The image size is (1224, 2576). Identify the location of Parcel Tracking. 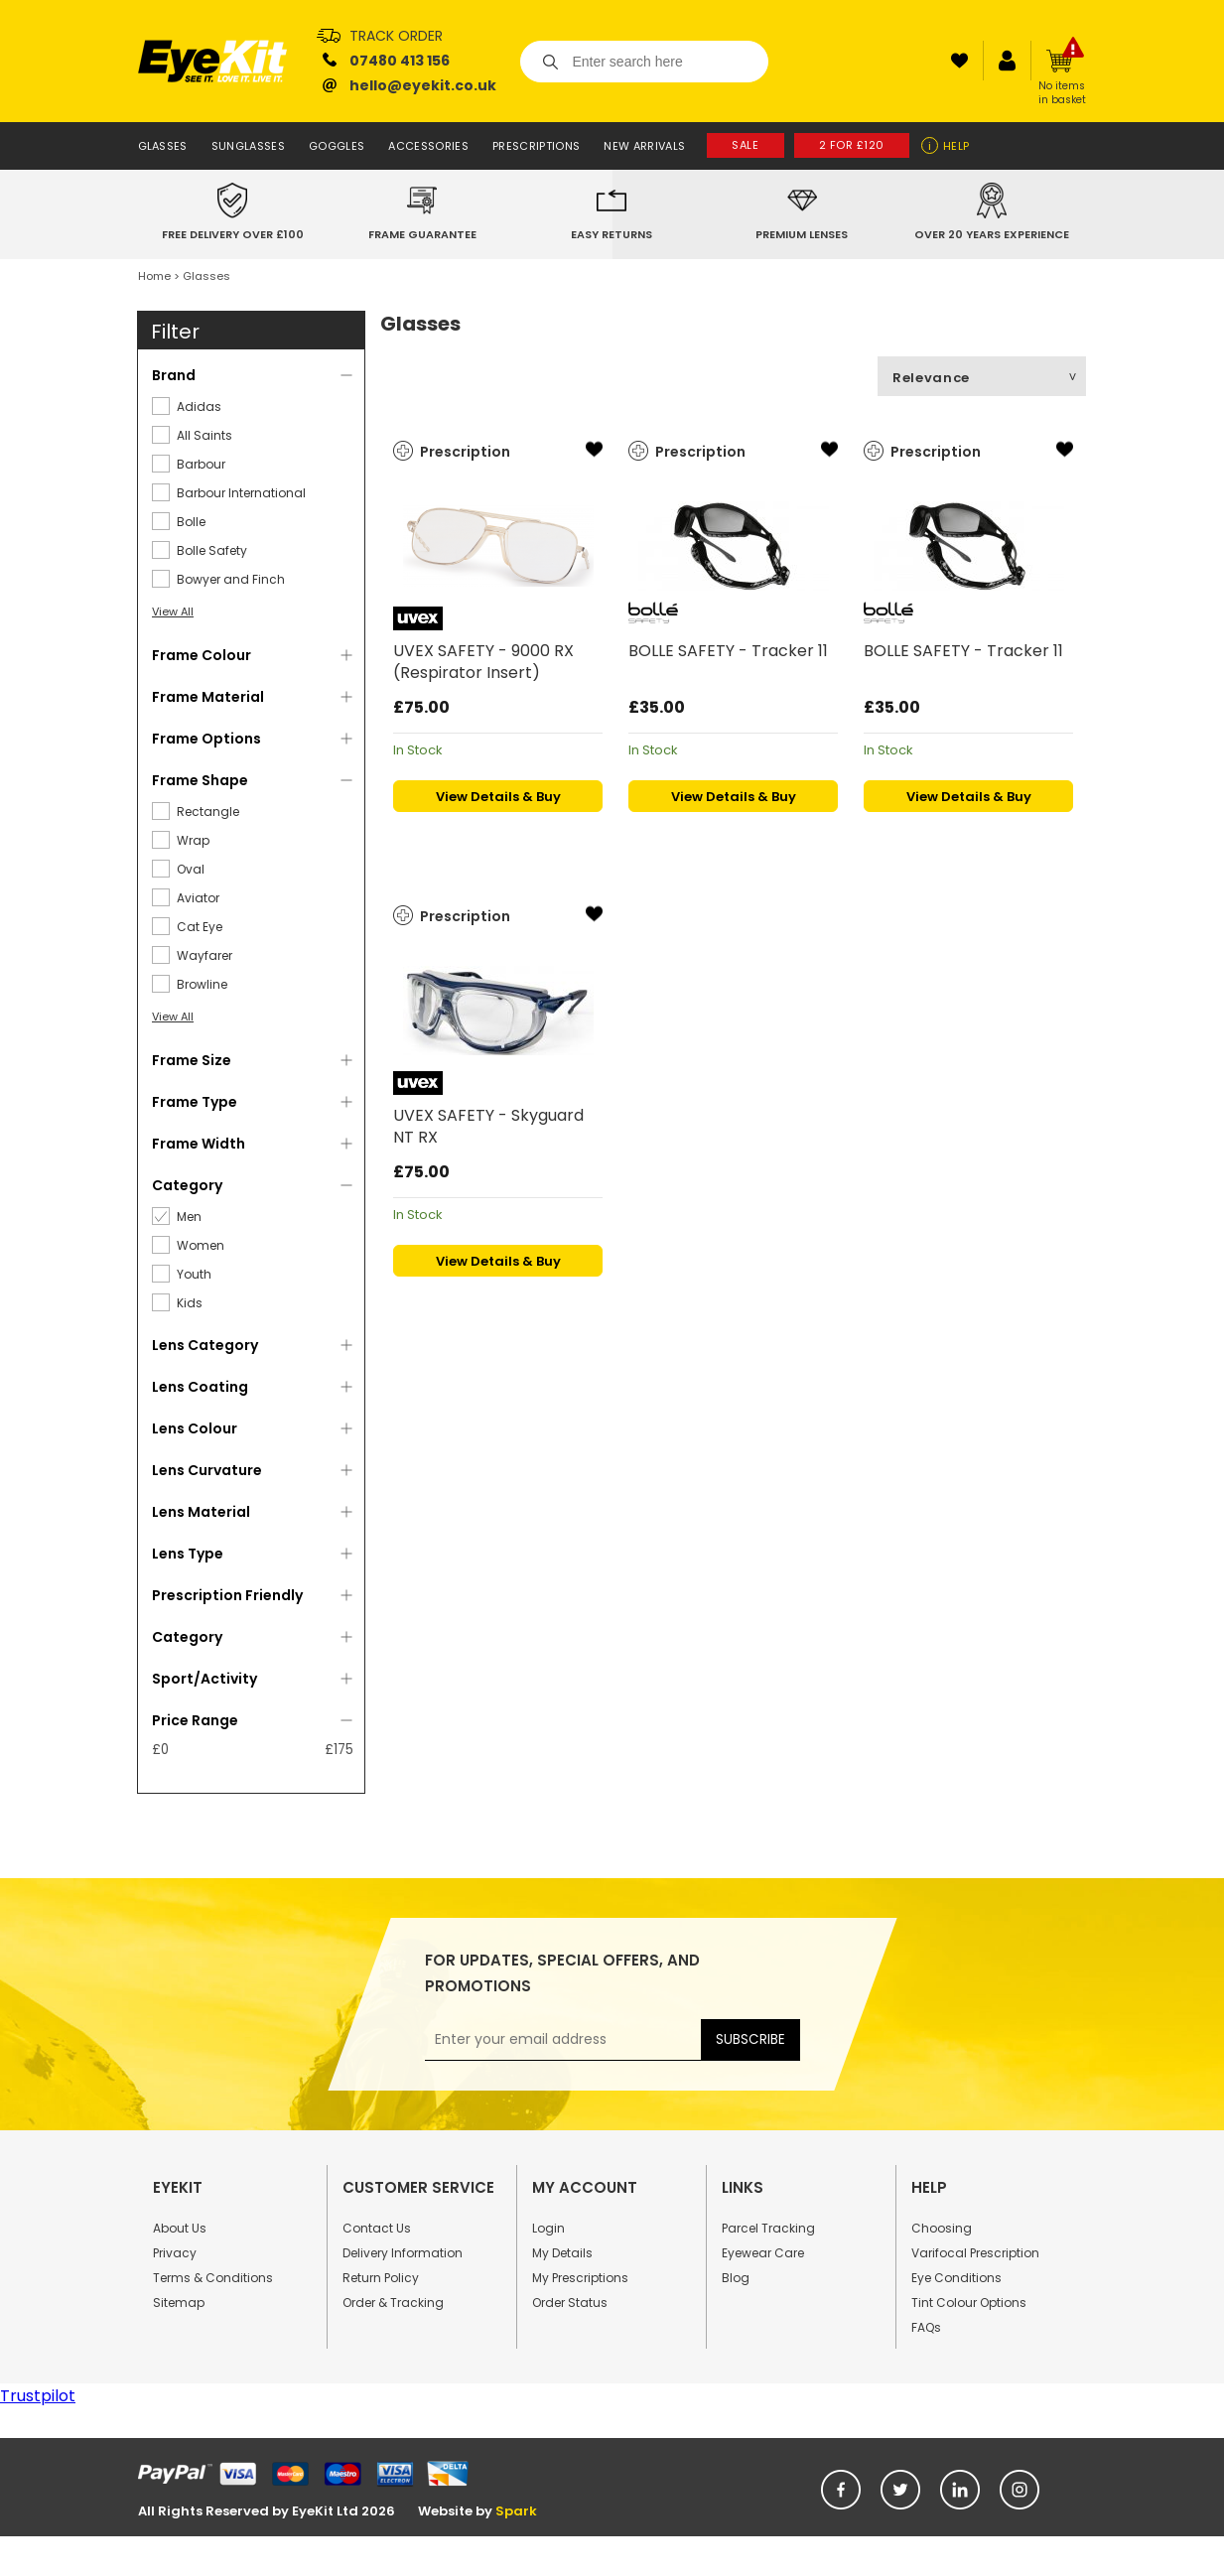
(768, 2228).